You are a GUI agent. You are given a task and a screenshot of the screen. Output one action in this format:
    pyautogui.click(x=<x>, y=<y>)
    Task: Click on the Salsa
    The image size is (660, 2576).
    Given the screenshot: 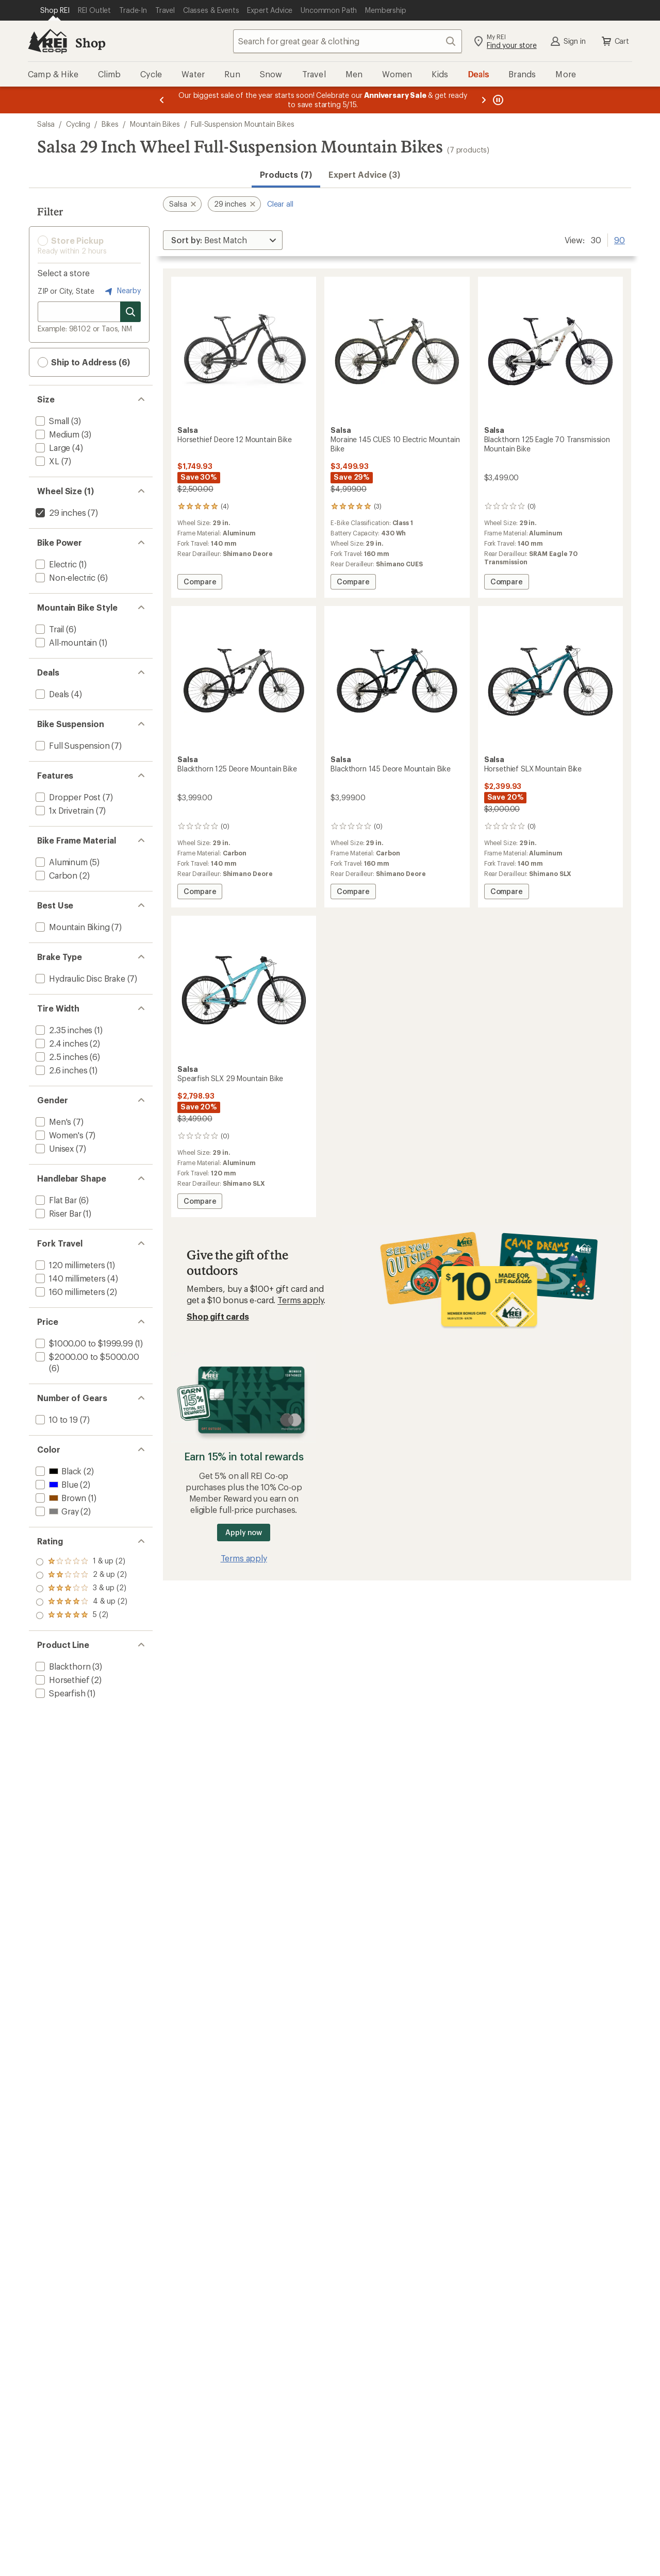 What is the action you would take?
    pyautogui.click(x=46, y=124)
    